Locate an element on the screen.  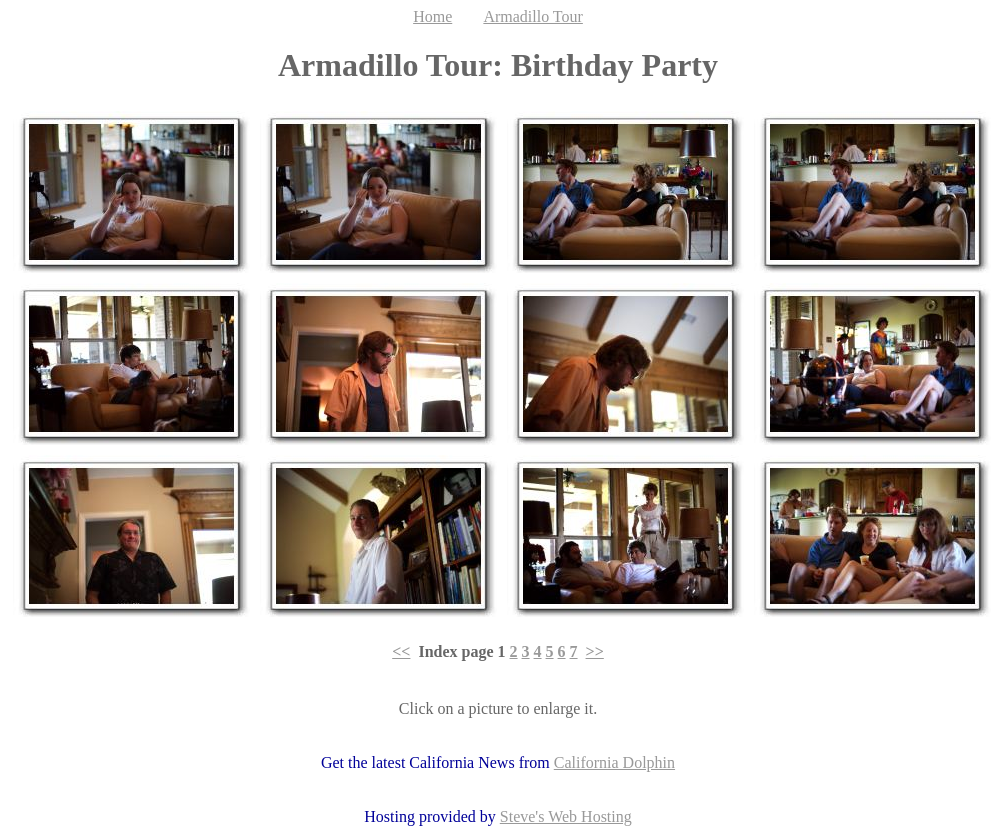
Armadillo Tour is located at coordinates (532, 16).